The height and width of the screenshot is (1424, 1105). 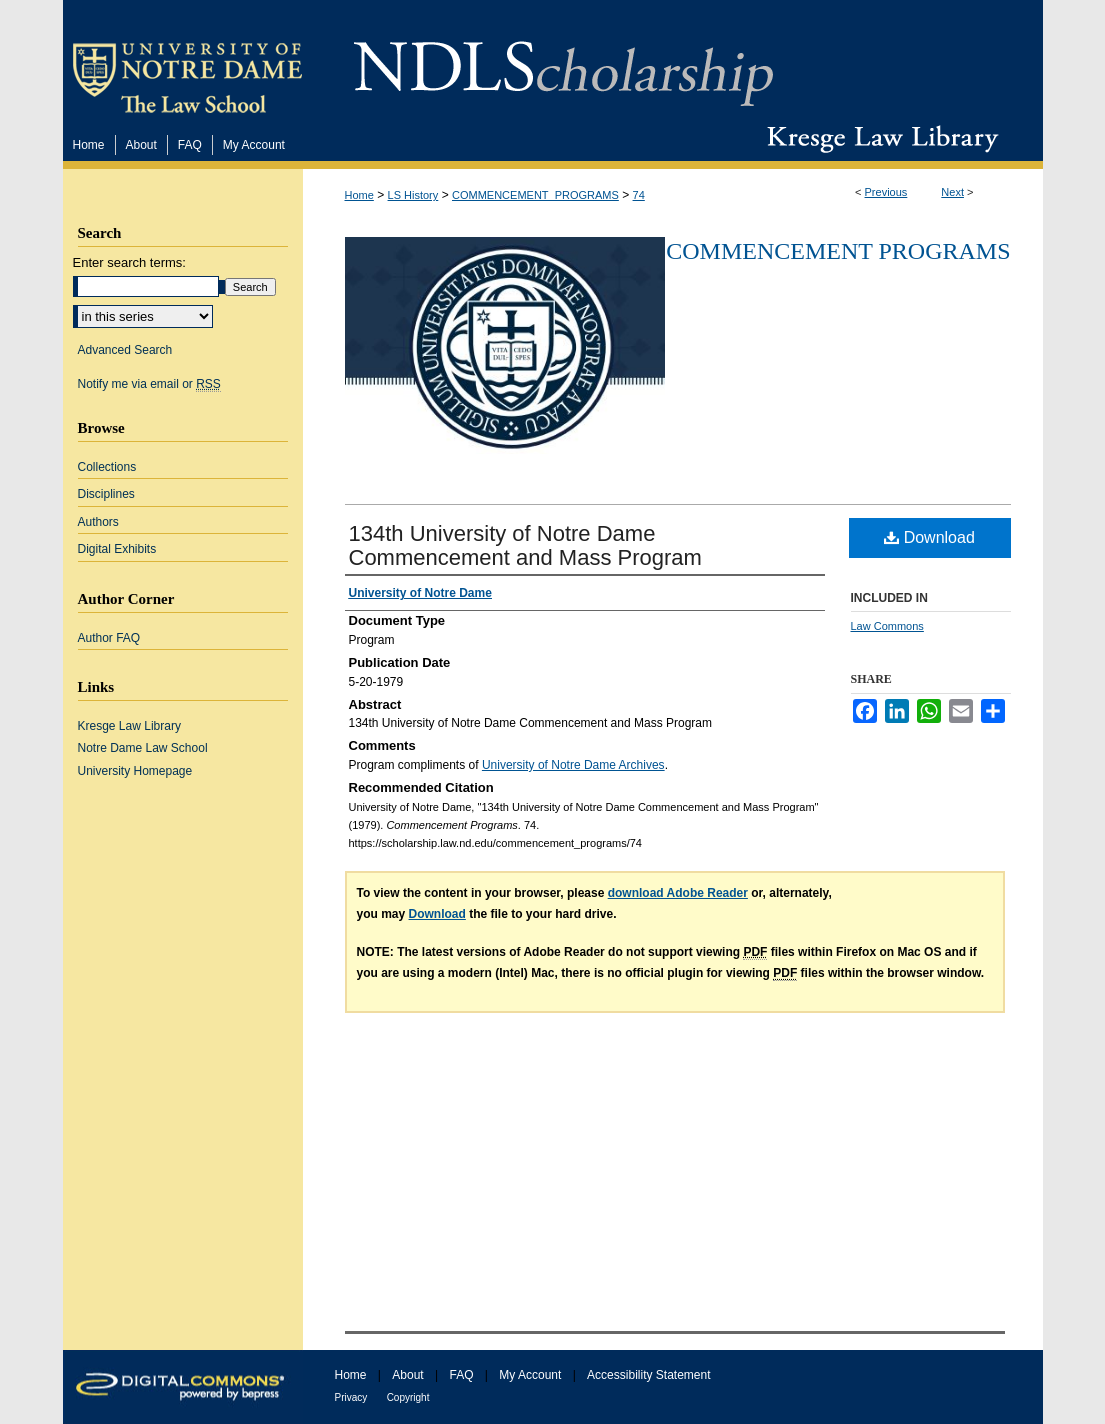 I want to click on University Homepage, so click(x=135, y=771).